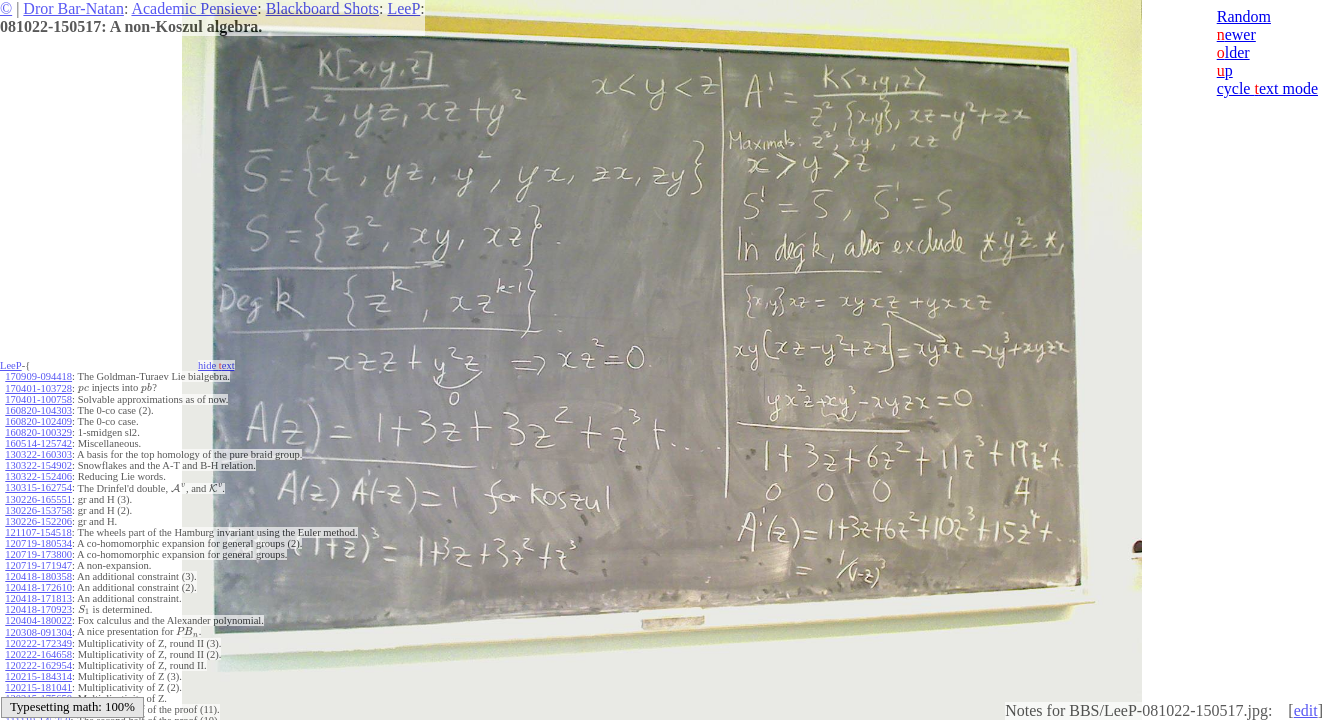 The image size is (1323, 720). Describe the element at coordinates (38, 420) in the screenshot. I see `160820-102409` at that location.